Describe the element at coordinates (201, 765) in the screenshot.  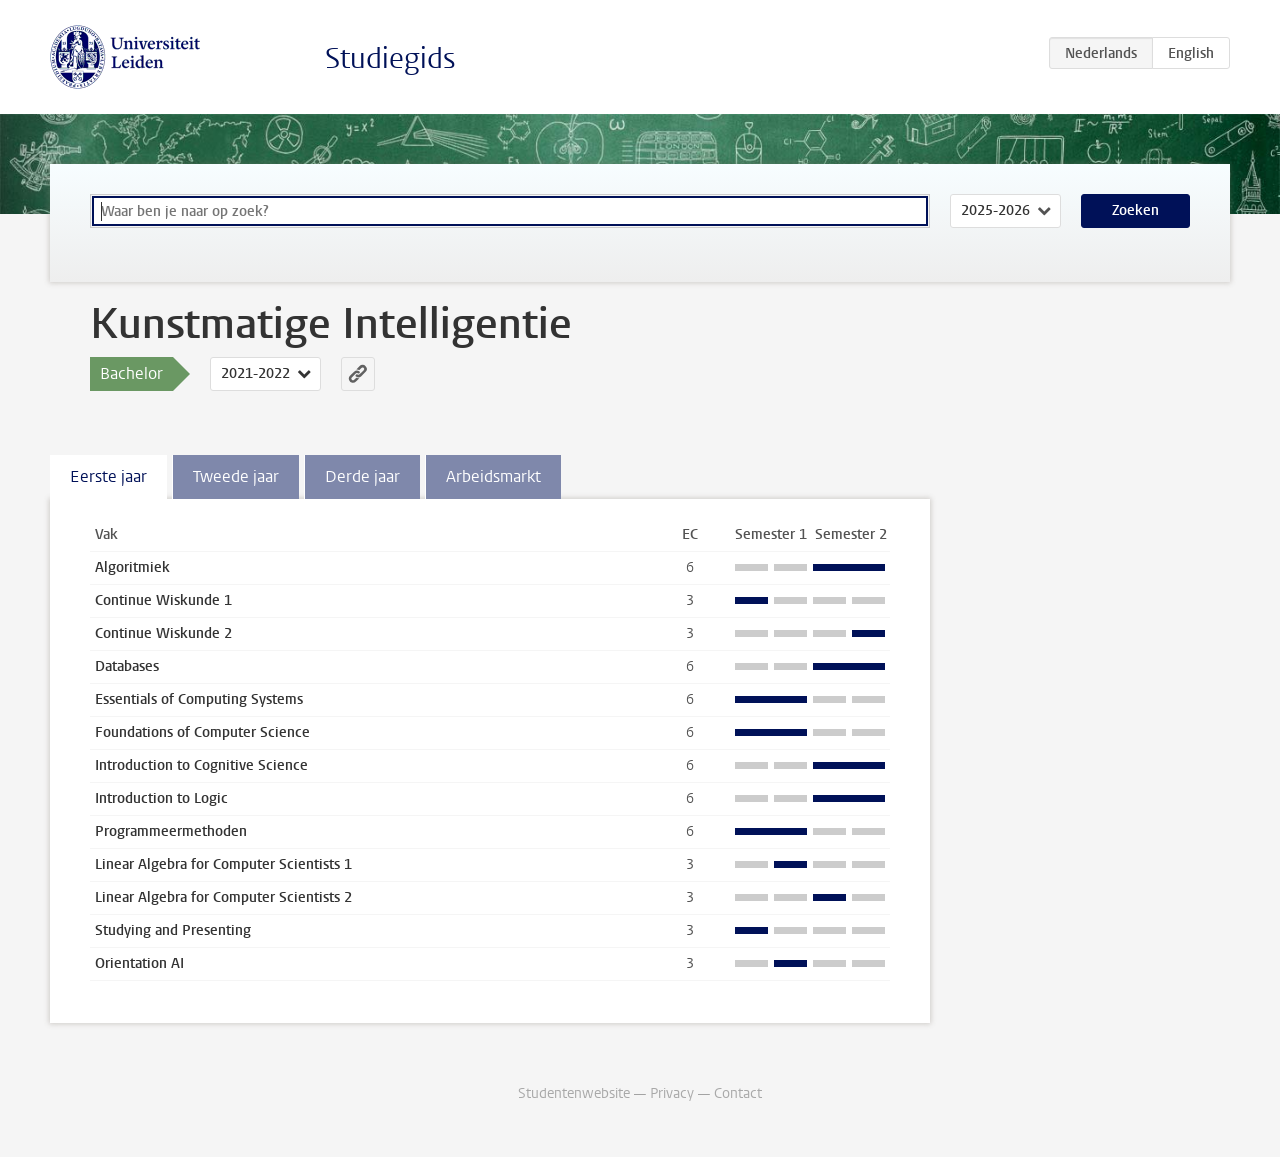
I see `Introduction to Cognitive Science` at that location.